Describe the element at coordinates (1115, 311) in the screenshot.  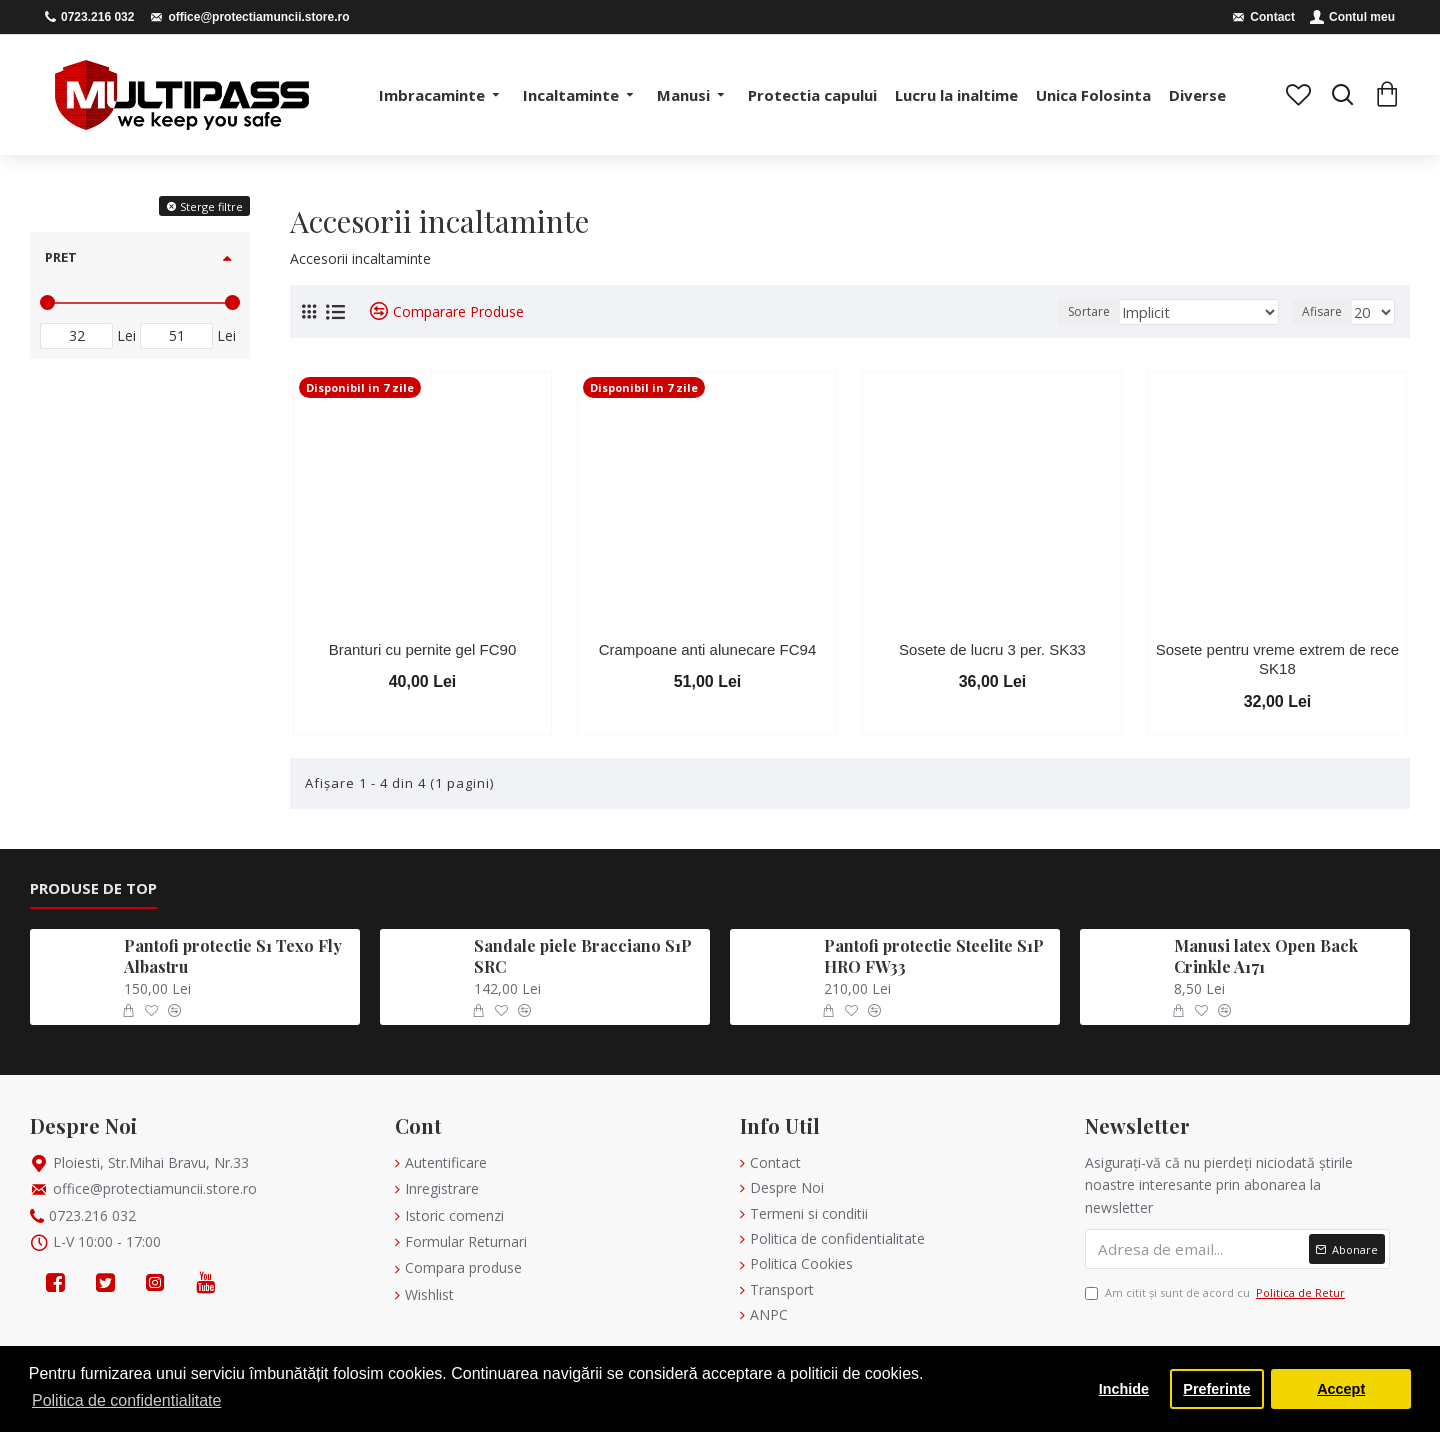
I see `Sortare` at that location.